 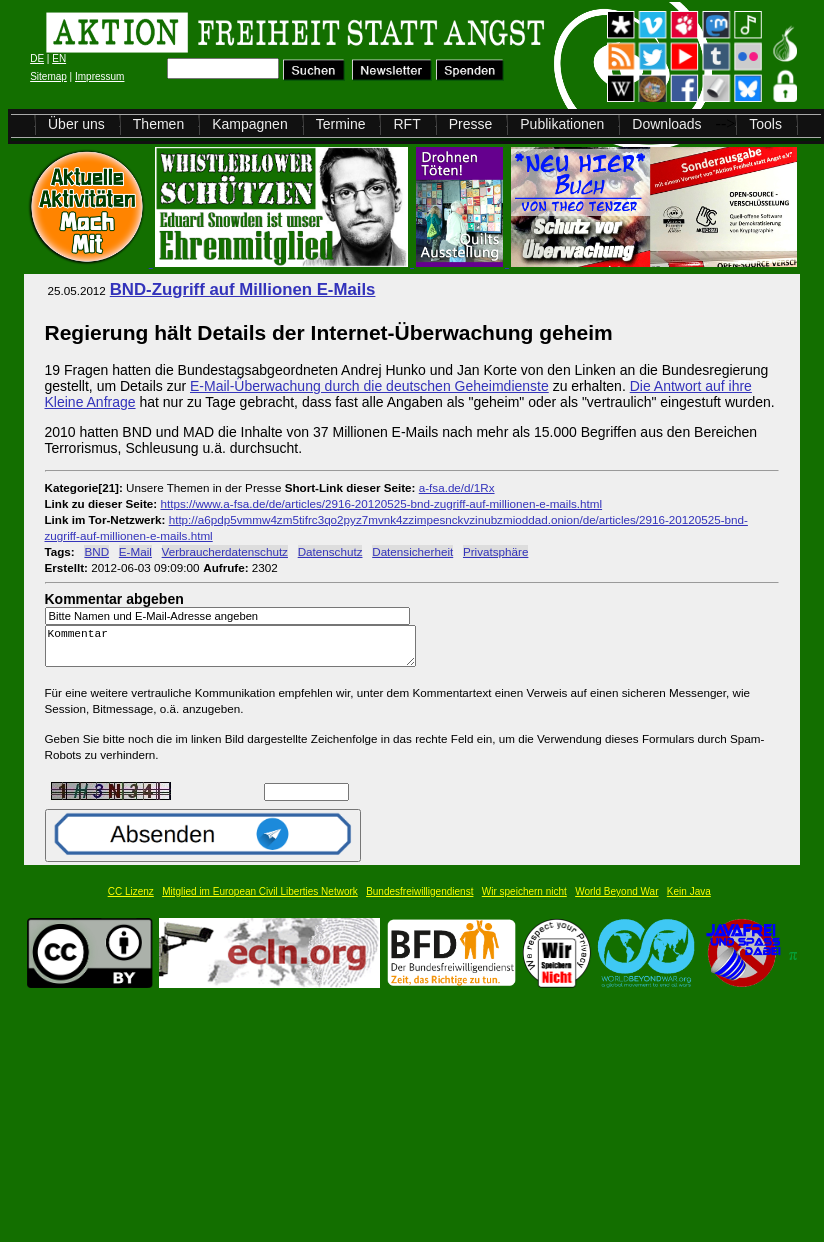 I want to click on Über uns, so click(x=76, y=124).